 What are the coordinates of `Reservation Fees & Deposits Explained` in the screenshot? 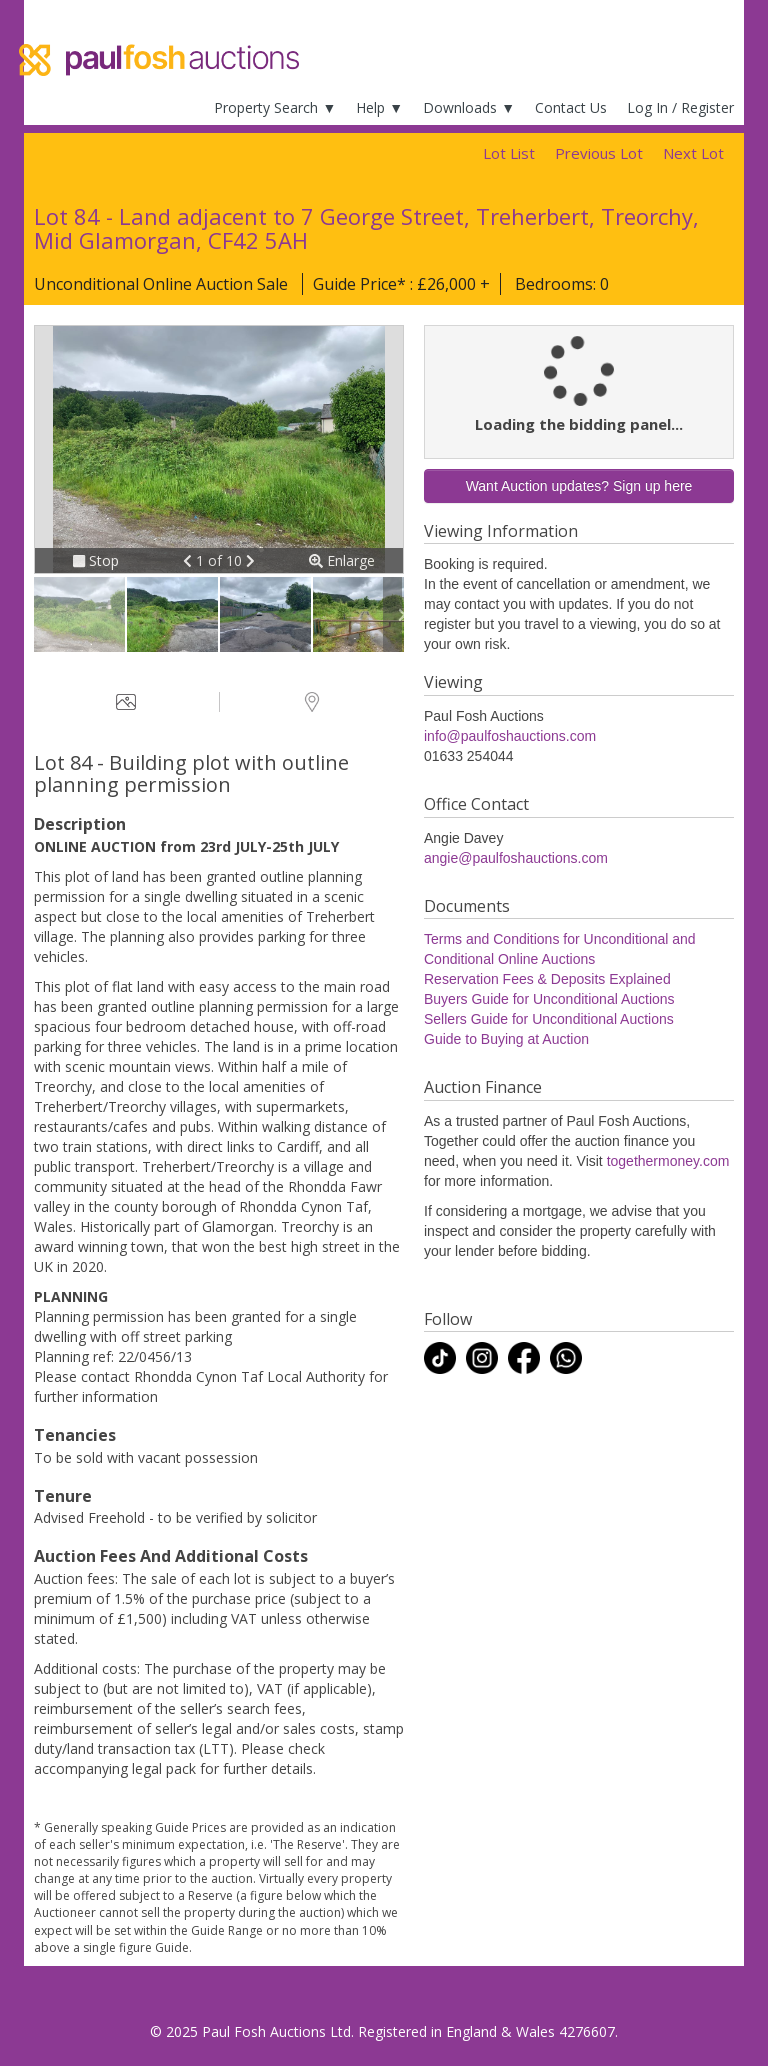 It's located at (547, 979).